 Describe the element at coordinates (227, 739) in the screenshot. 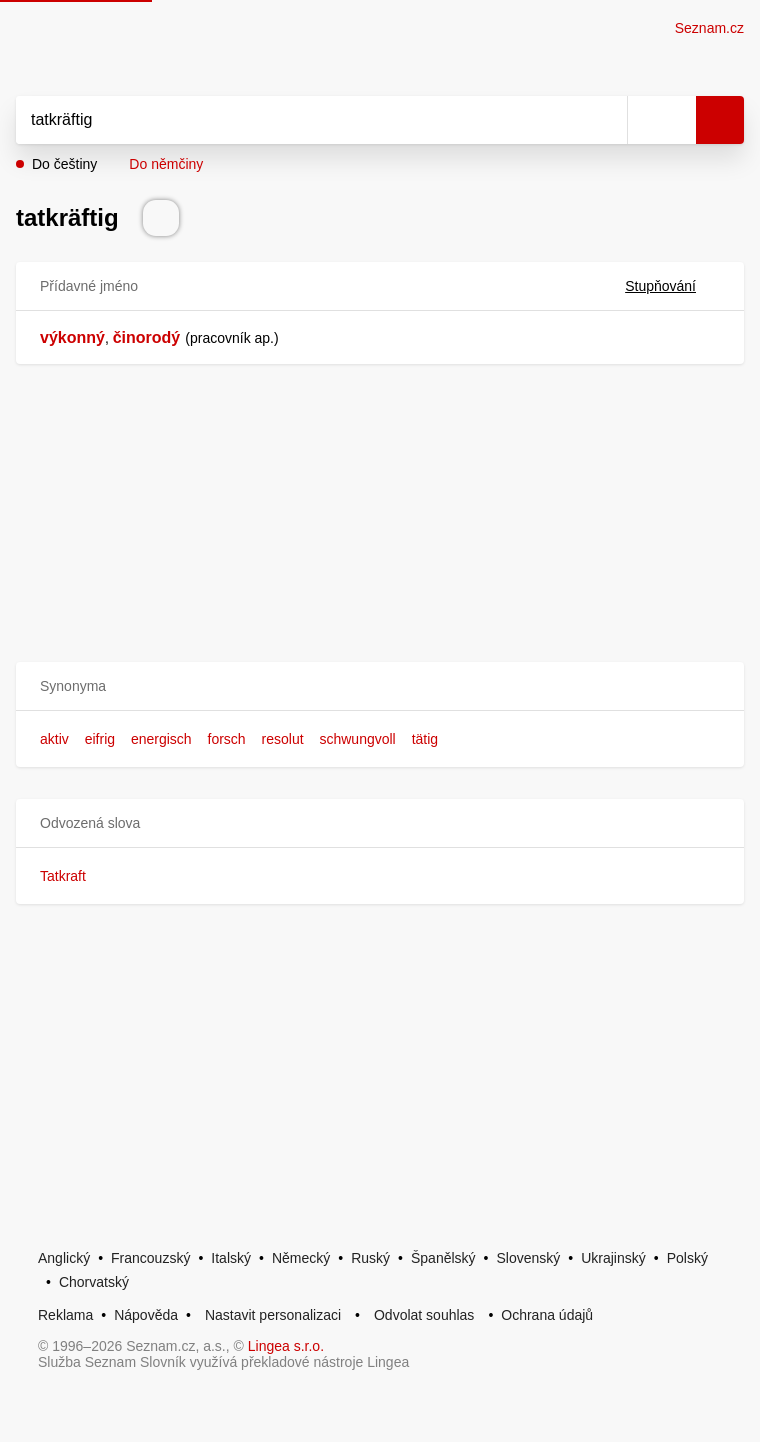

I see `forsch` at that location.